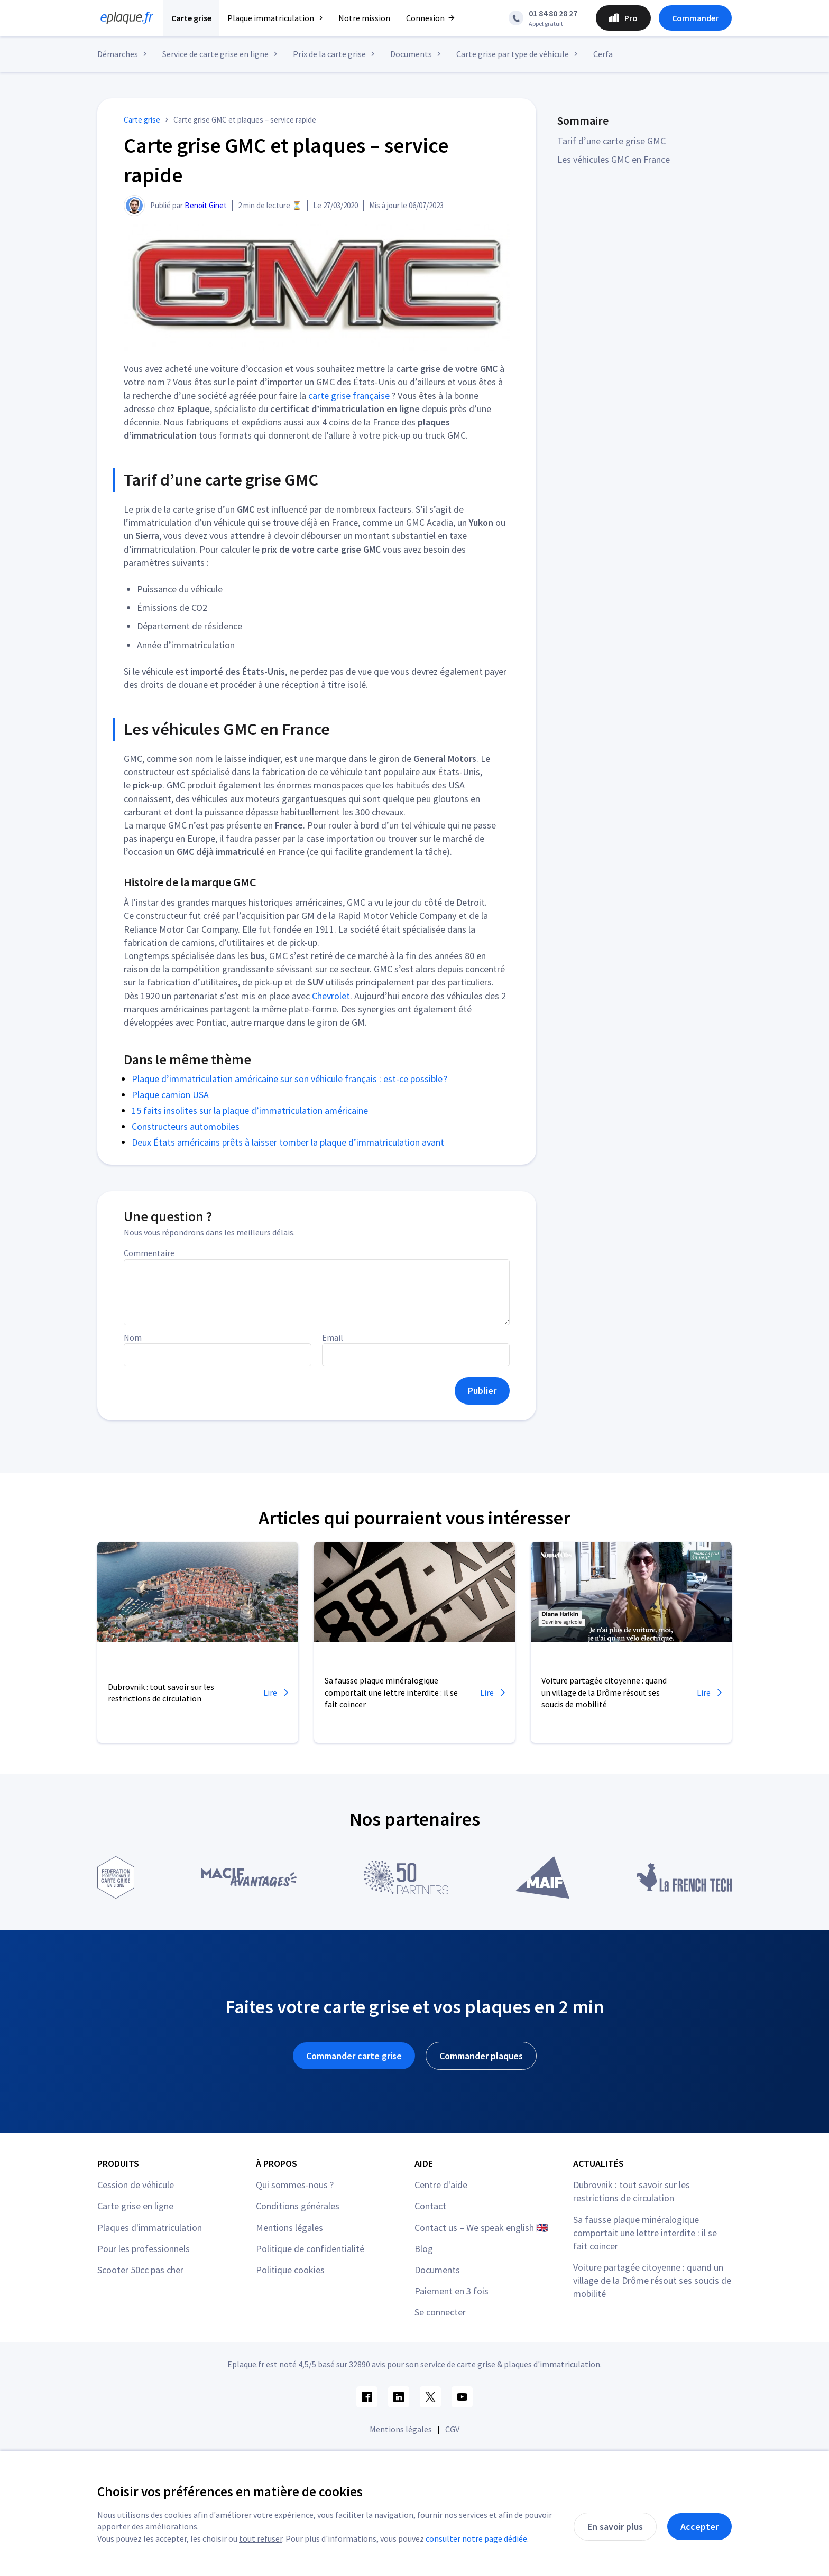 Image resolution: width=829 pixels, height=2576 pixels. I want to click on Commentaire, so click(149, 1253).